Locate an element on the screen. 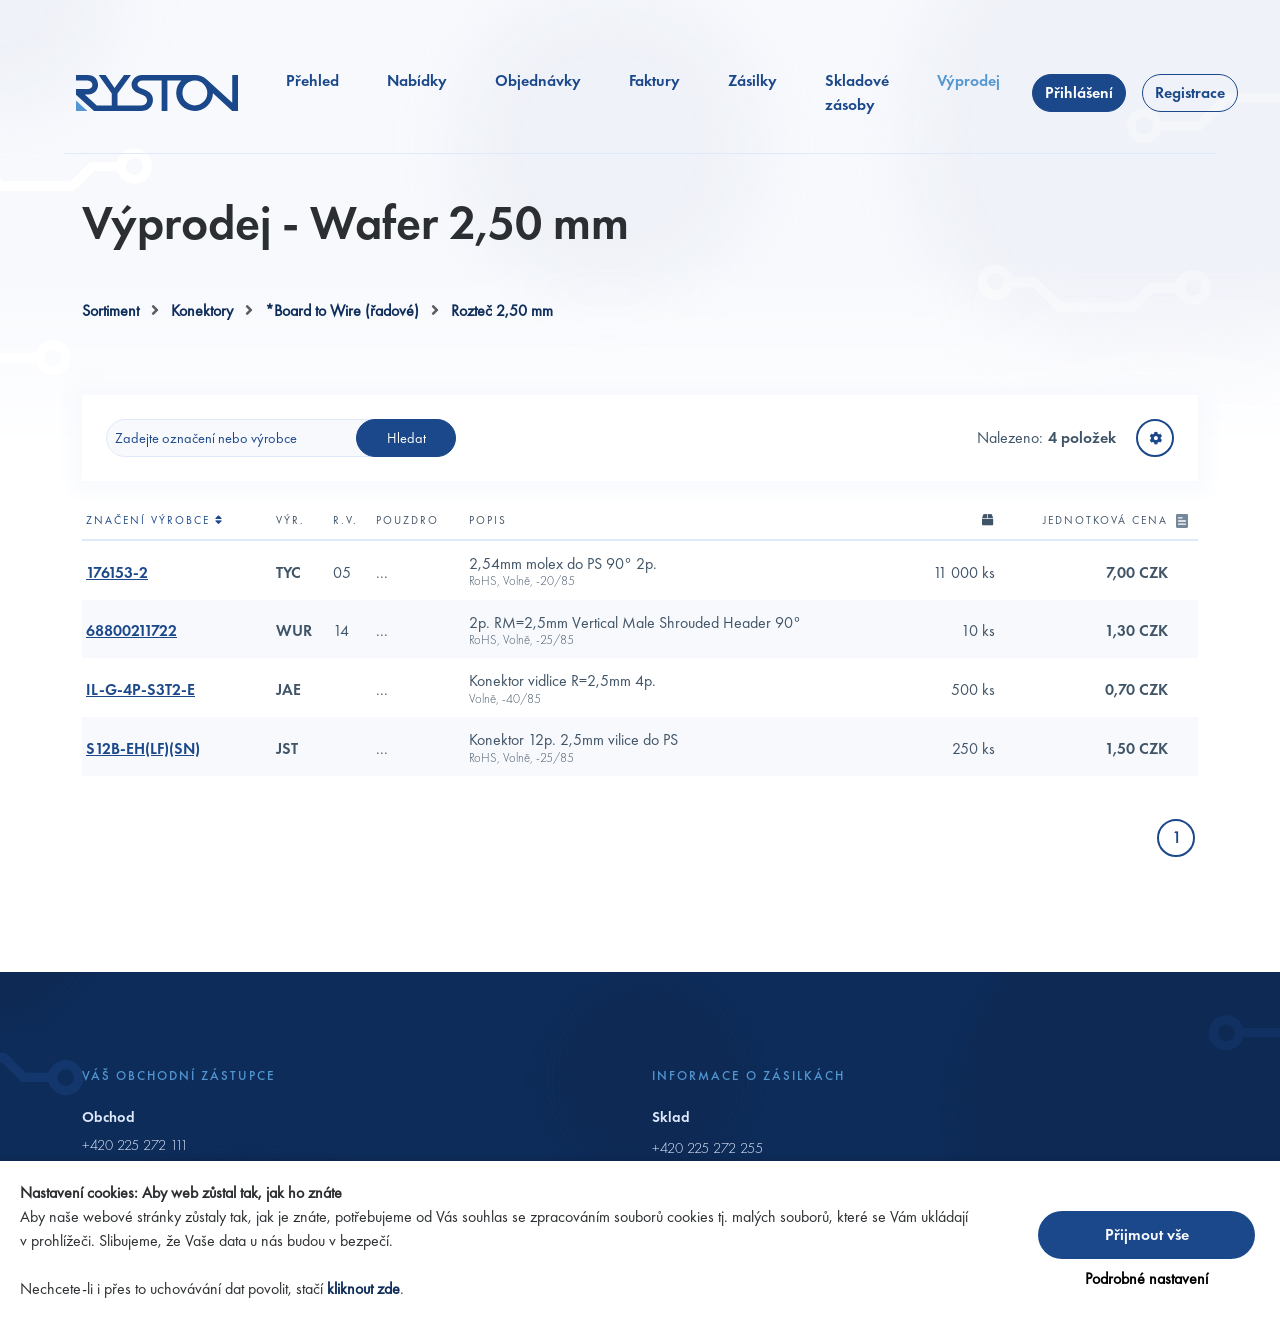 The width and height of the screenshot is (1280, 1321). Rozteč 2,50 mm is located at coordinates (502, 310).